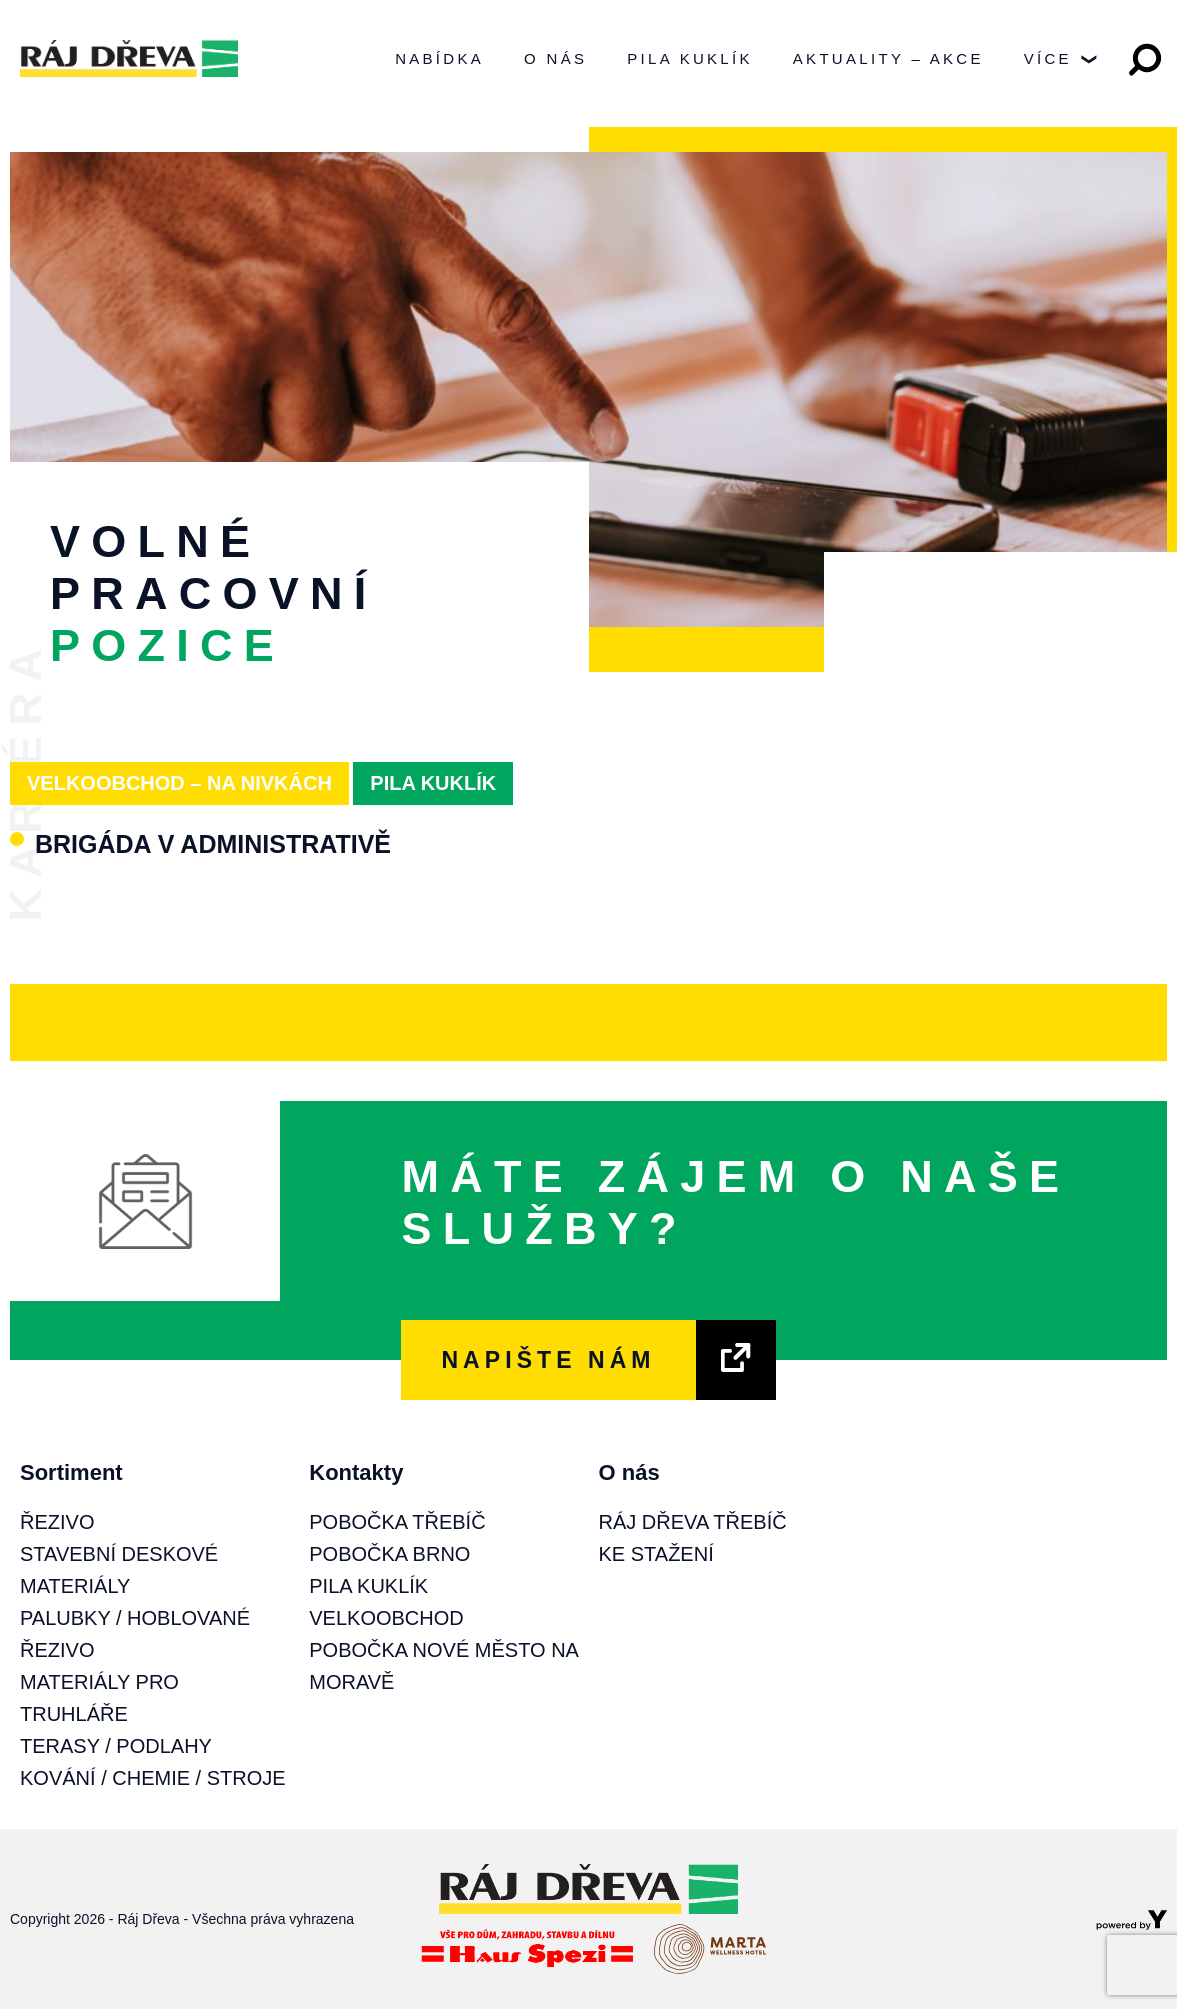 The height and width of the screenshot is (2009, 1177). Describe the element at coordinates (1060, 64) in the screenshot. I see `Více` at that location.